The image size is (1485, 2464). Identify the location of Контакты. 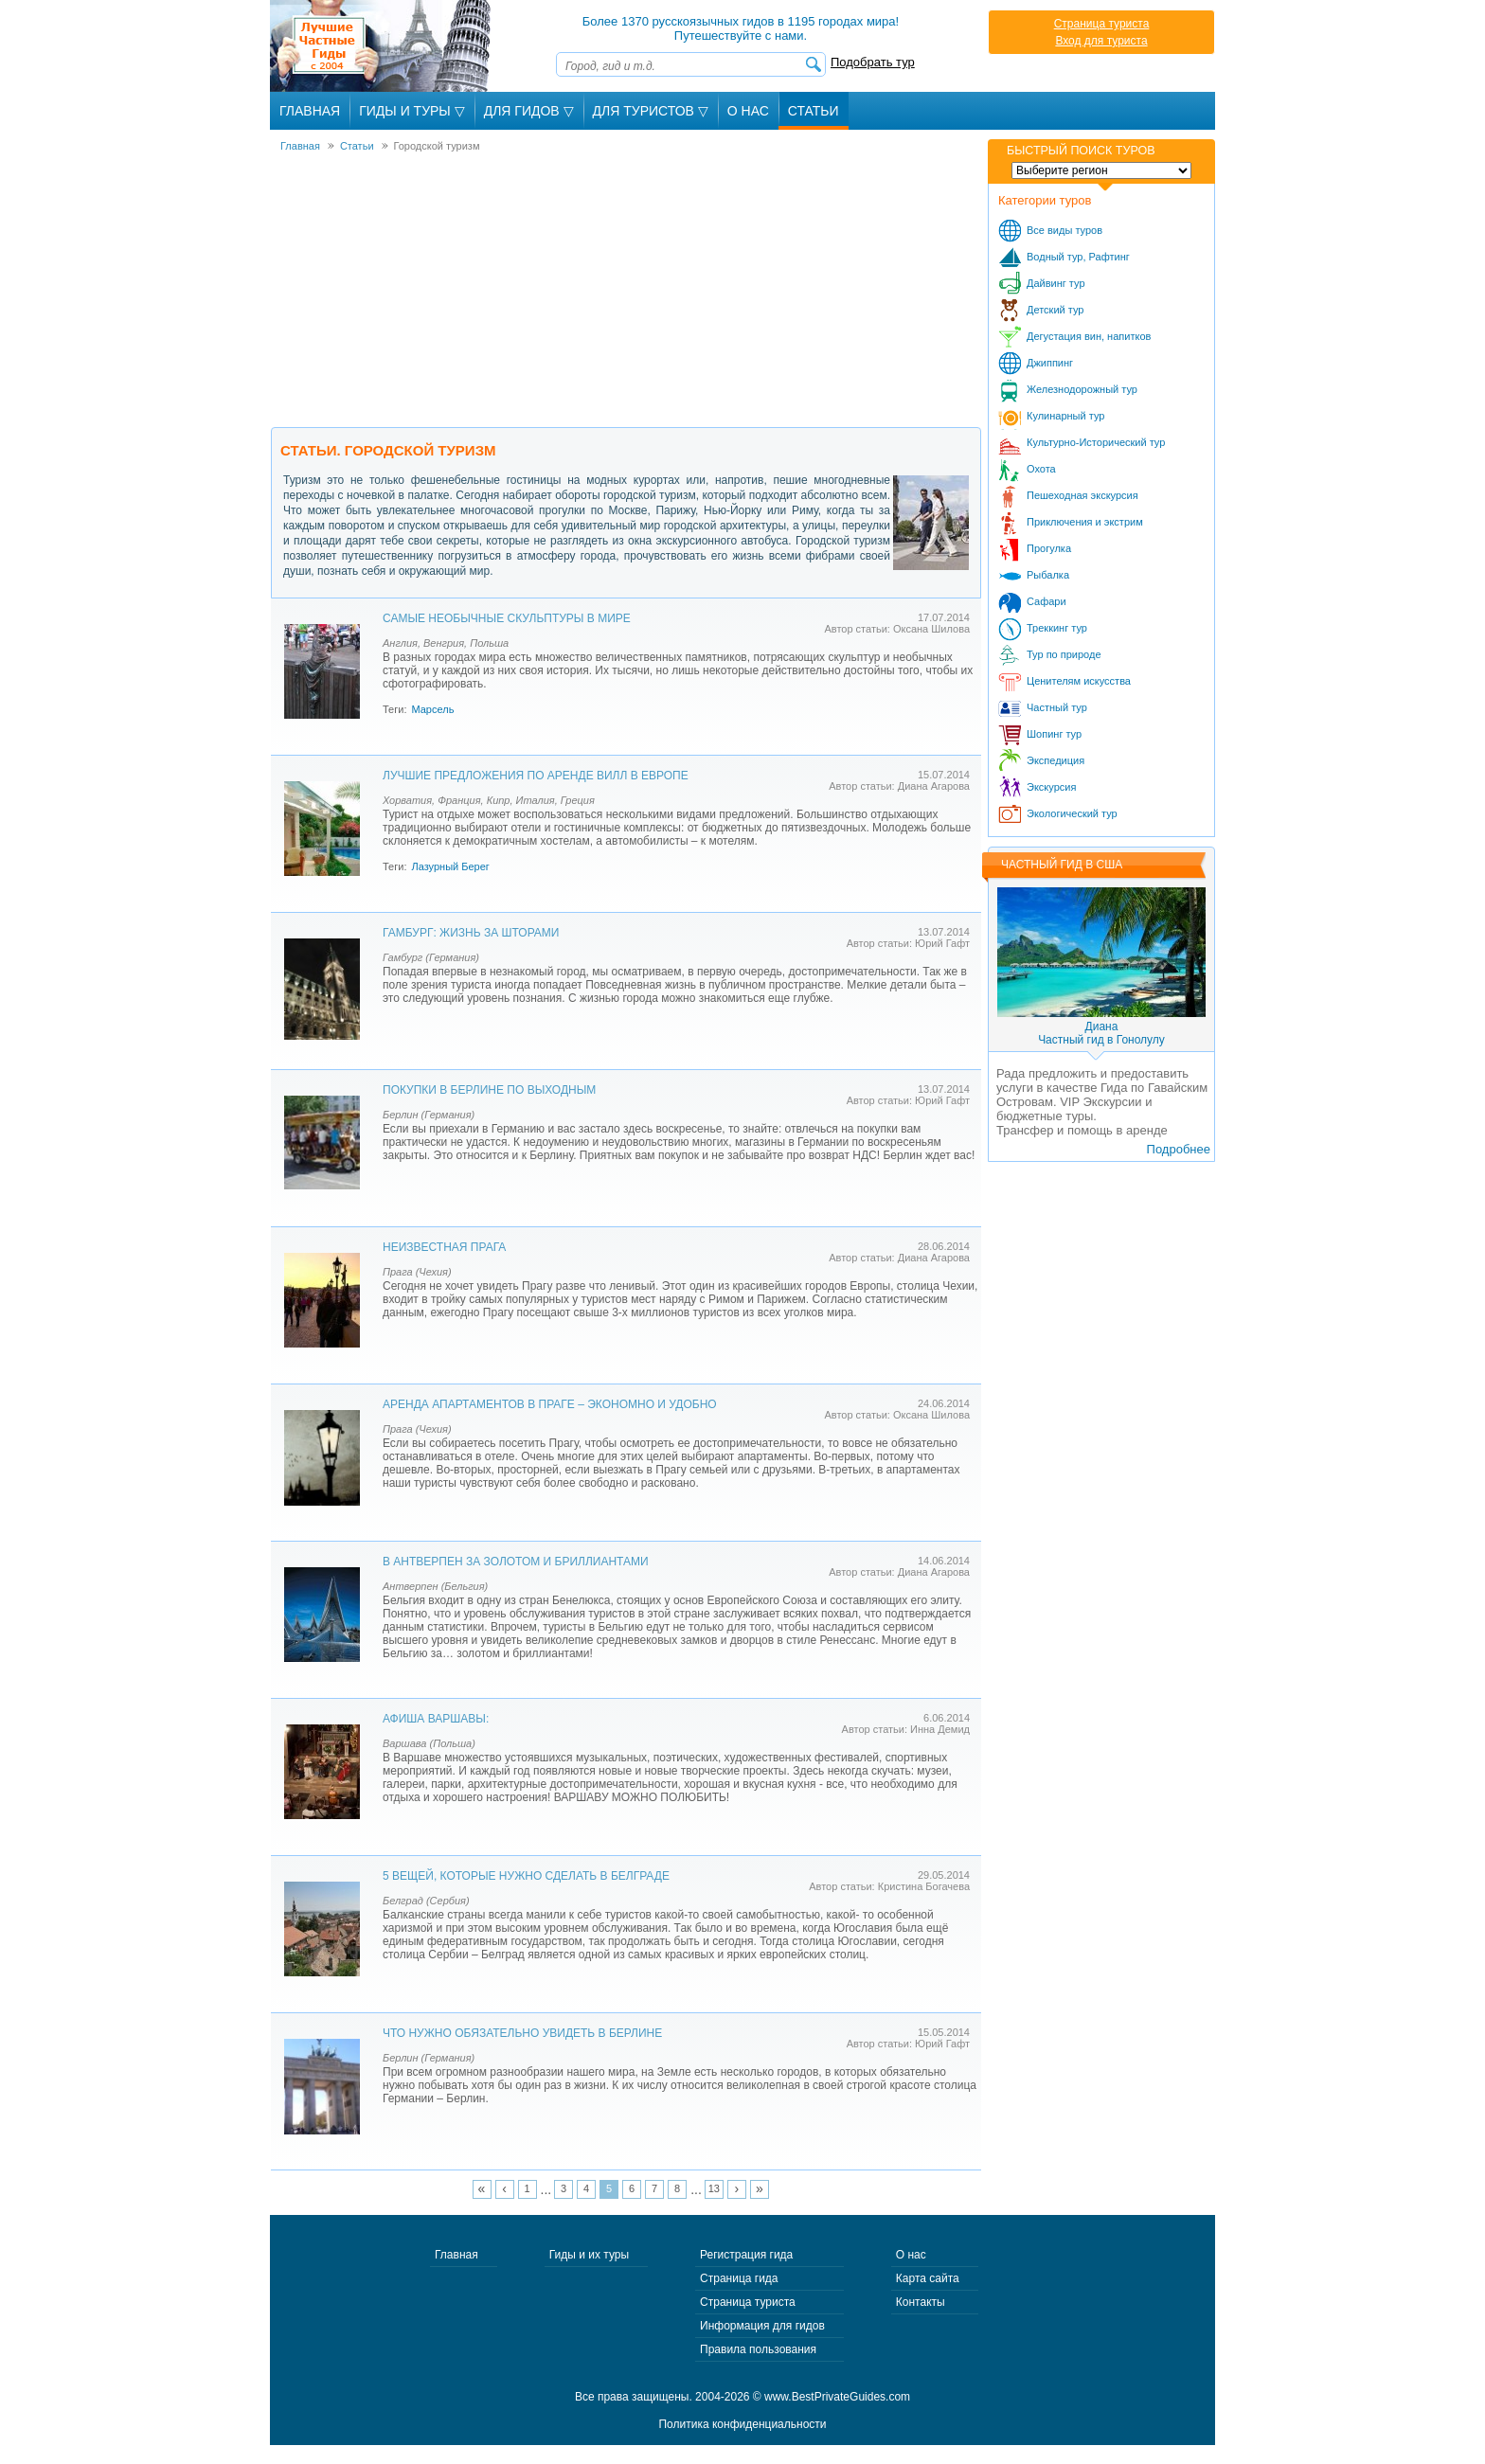
(920, 2302).